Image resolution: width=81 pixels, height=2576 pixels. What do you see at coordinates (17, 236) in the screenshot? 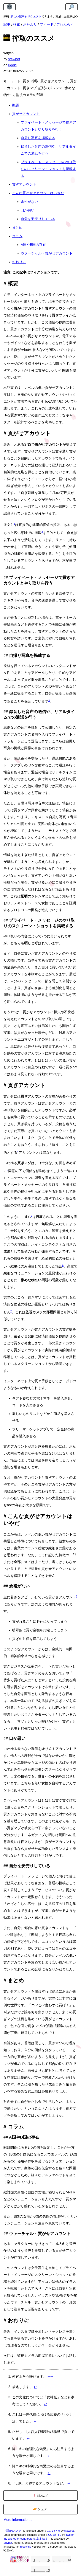
I see `コラム` at bounding box center [17, 236].